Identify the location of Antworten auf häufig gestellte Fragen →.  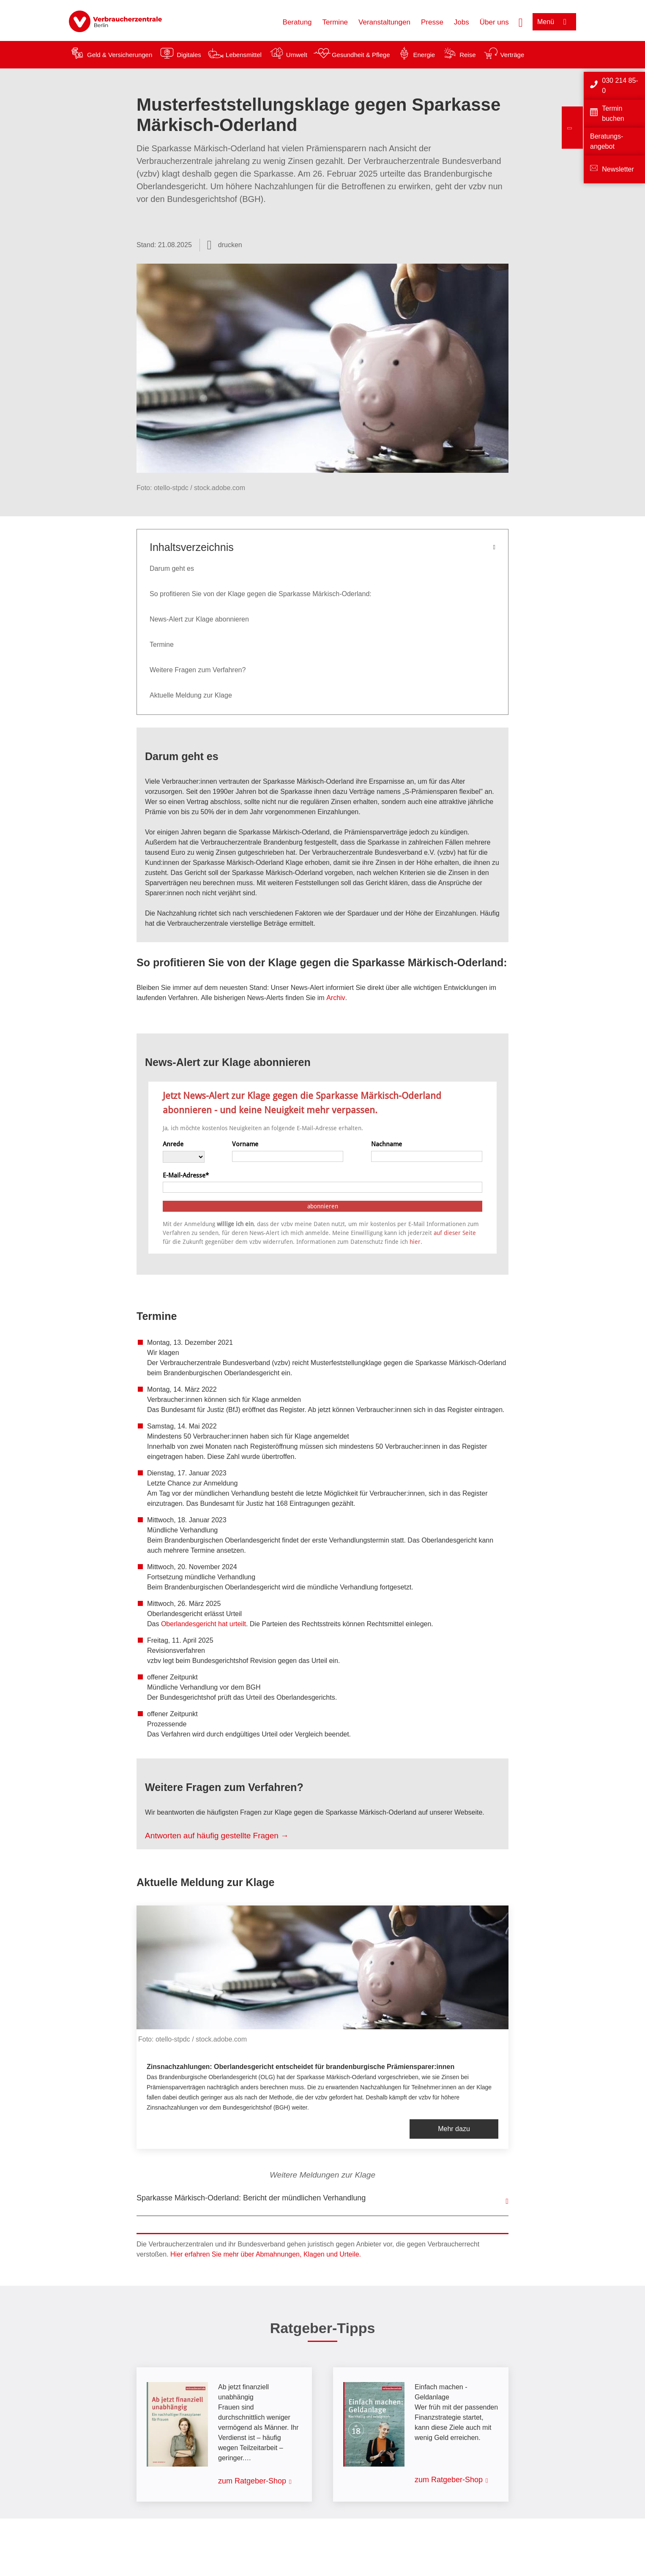
(217, 1835).